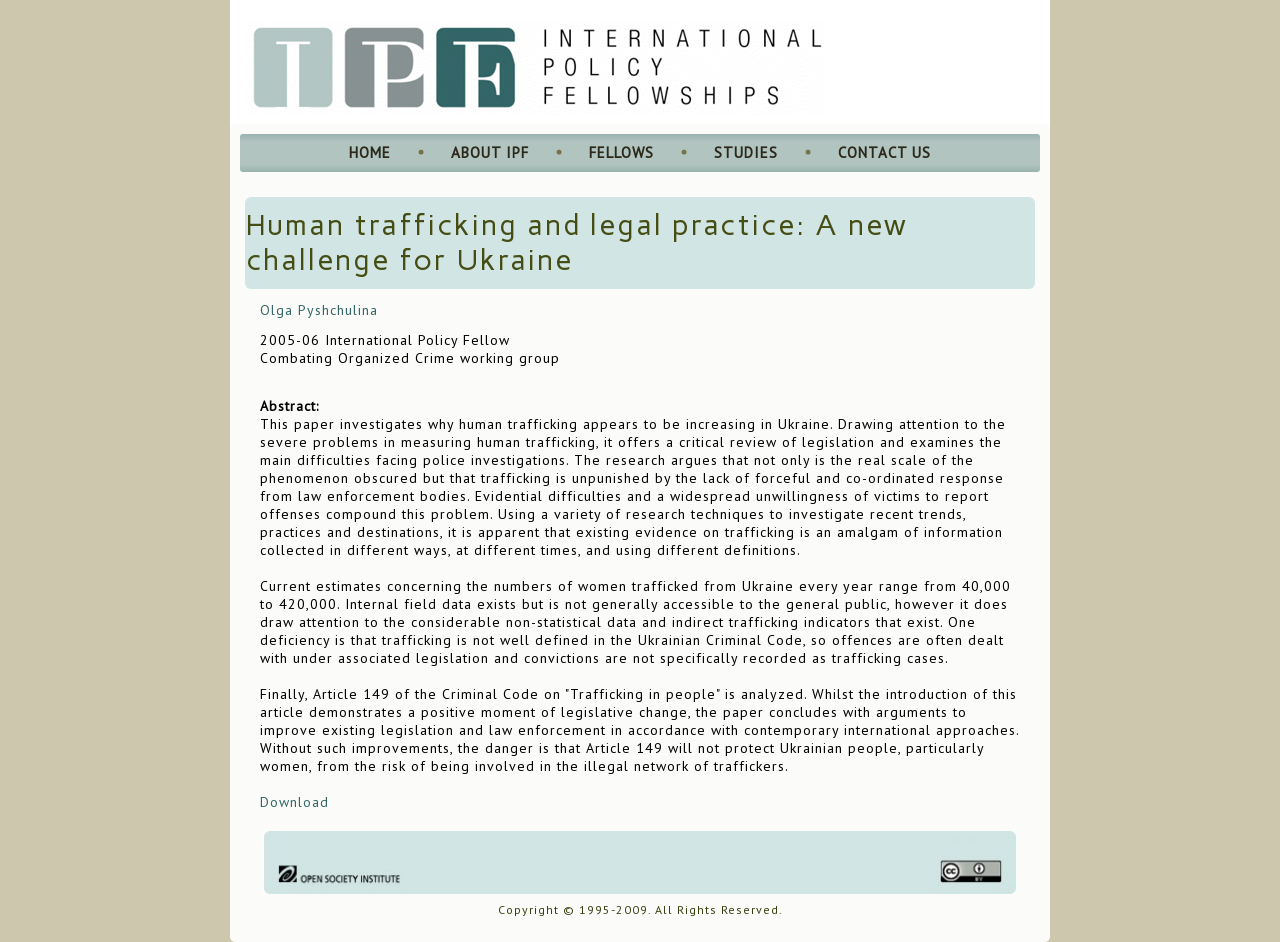 The height and width of the screenshot is (942, 1280). I want to click on Olga Pyshchulina, so click(319, 310).